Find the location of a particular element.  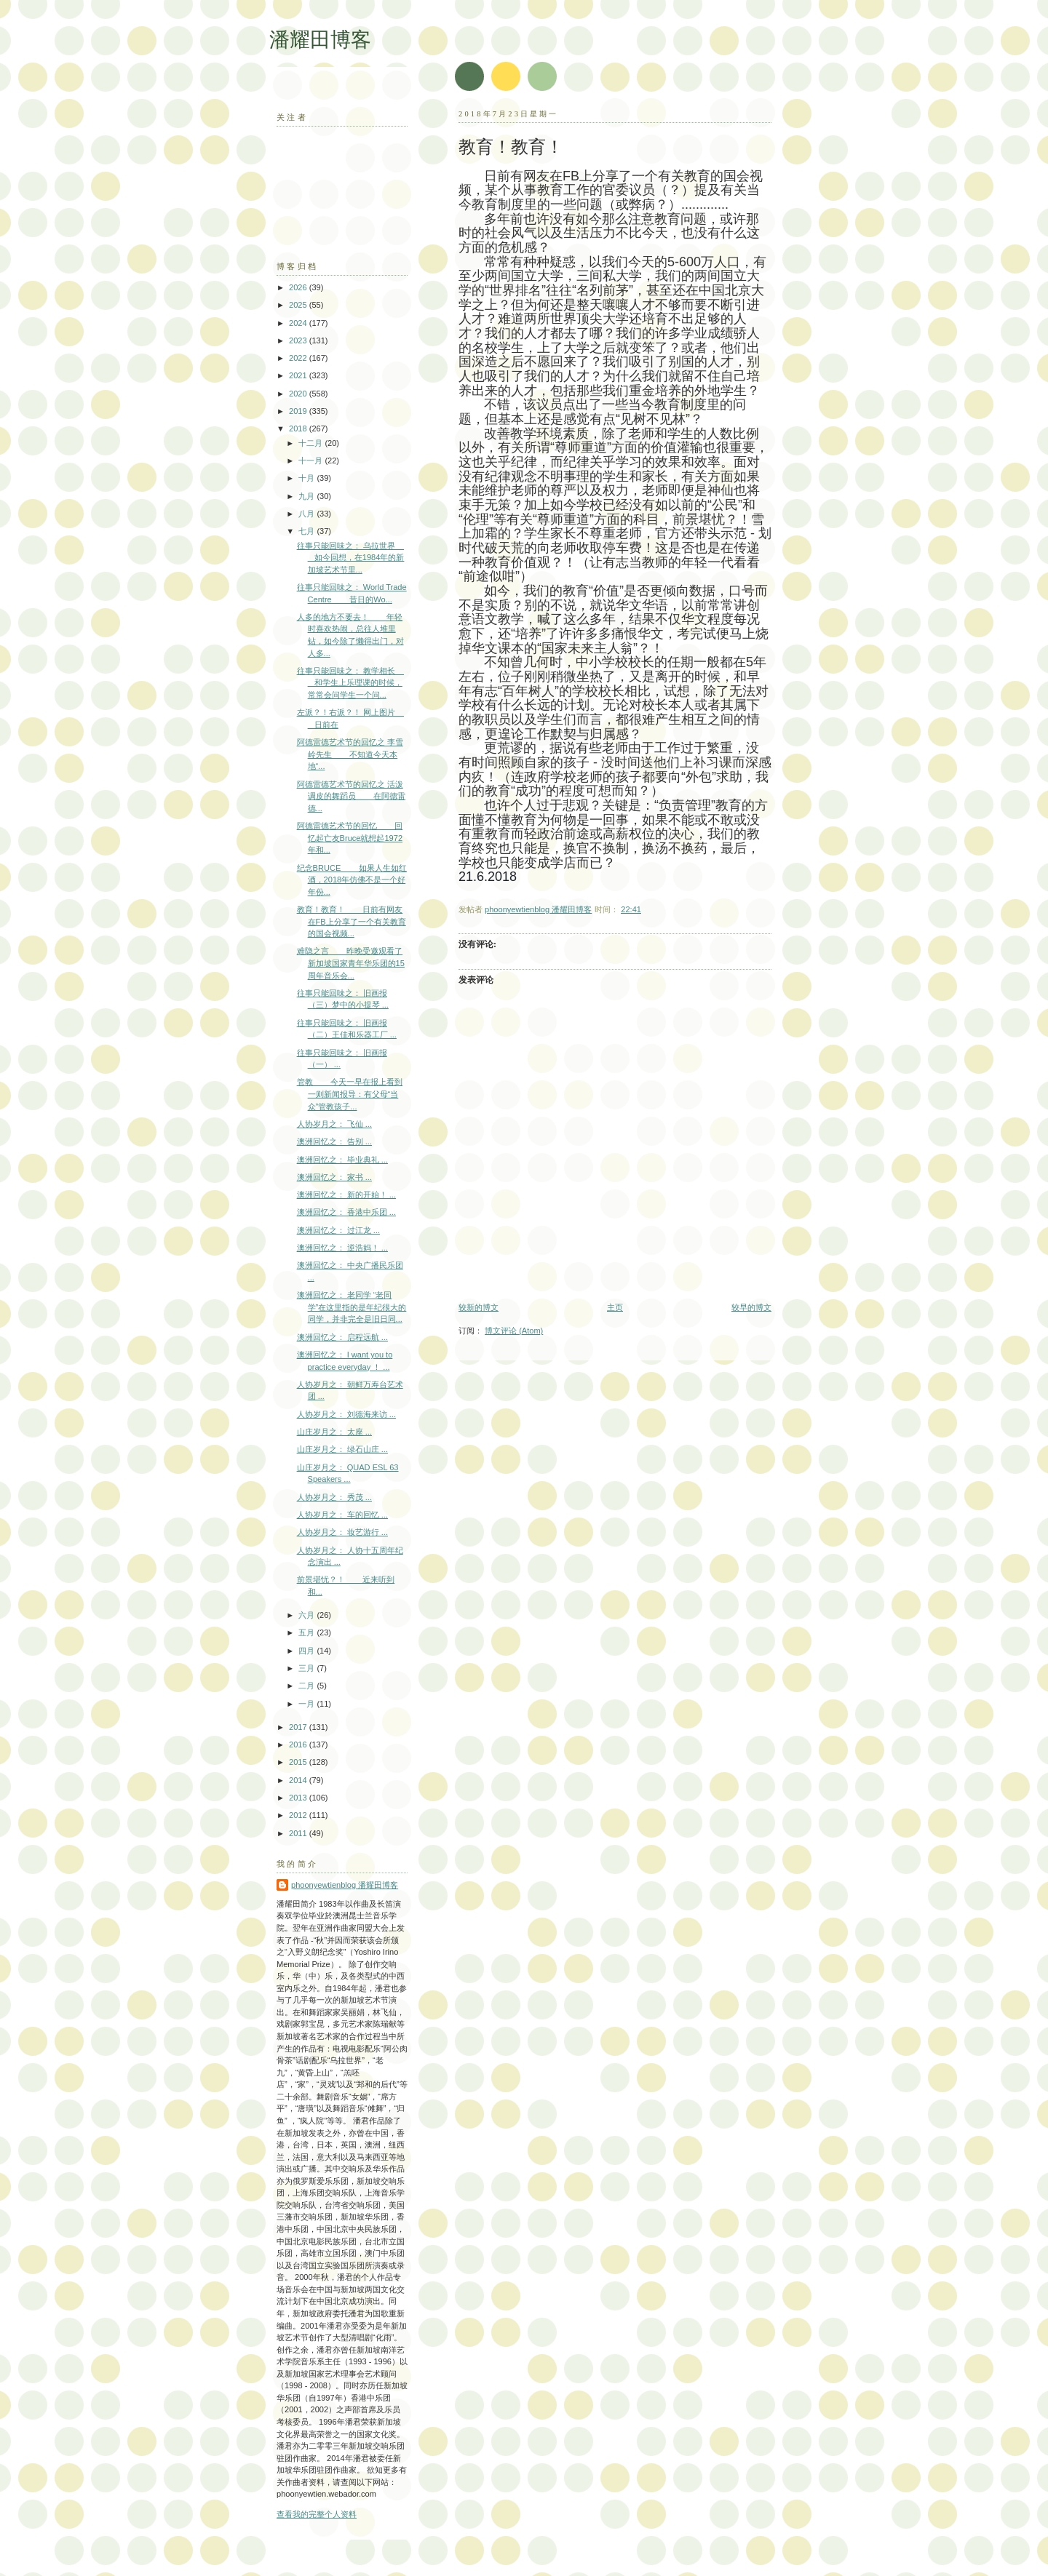

往事只能回味之： 教学相长 和学生上乐理课的时候，常常会问学生一个问... is located at coordinates (350, 682).